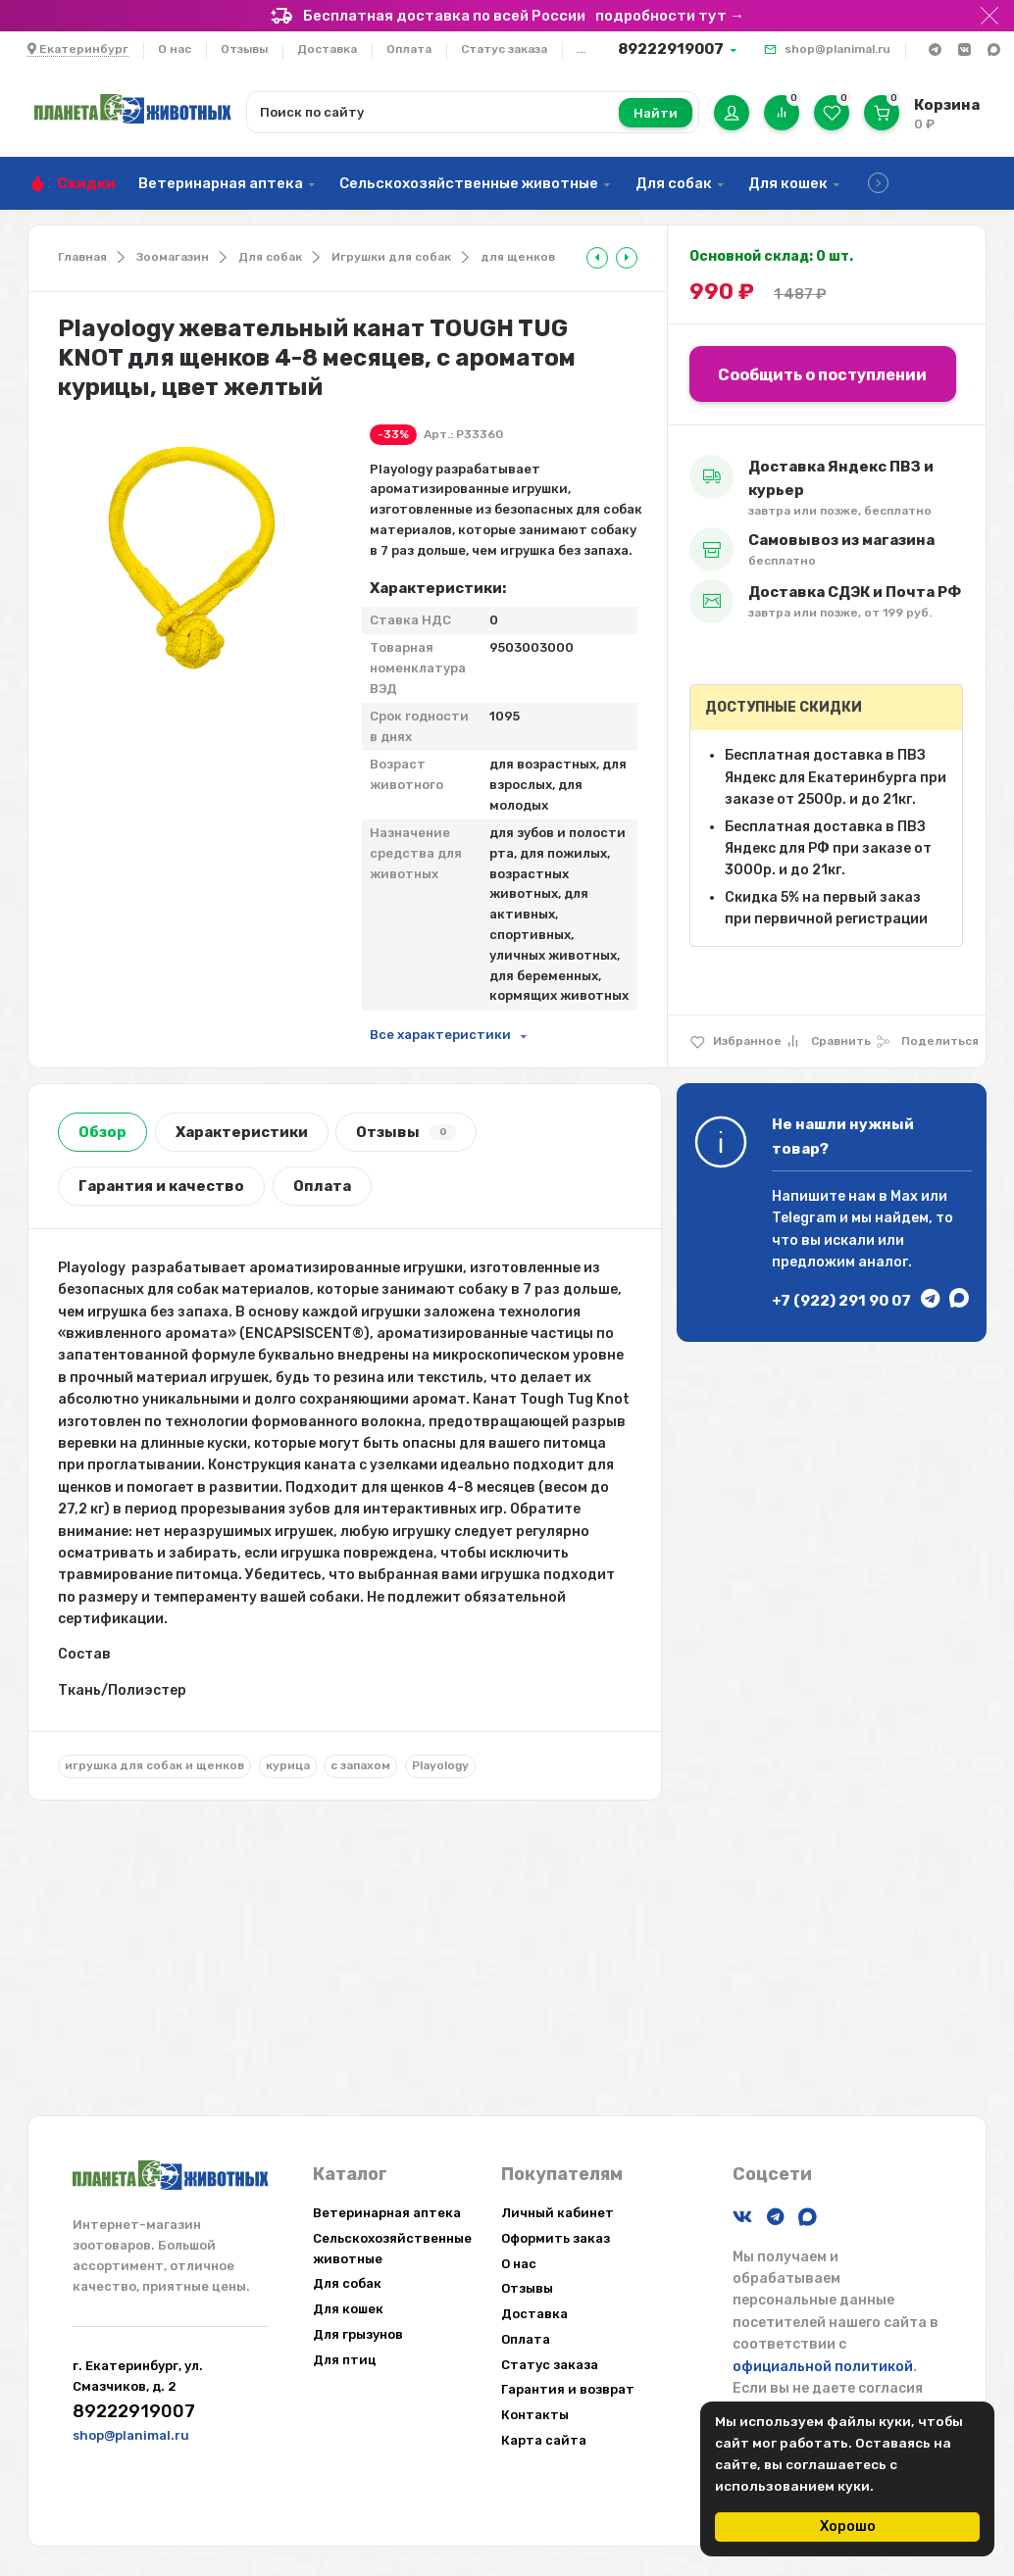  What do you see at coordinates (358, 2334) in the screenshot?
I see `Для грызунов` at bounding box center [358, 2334].